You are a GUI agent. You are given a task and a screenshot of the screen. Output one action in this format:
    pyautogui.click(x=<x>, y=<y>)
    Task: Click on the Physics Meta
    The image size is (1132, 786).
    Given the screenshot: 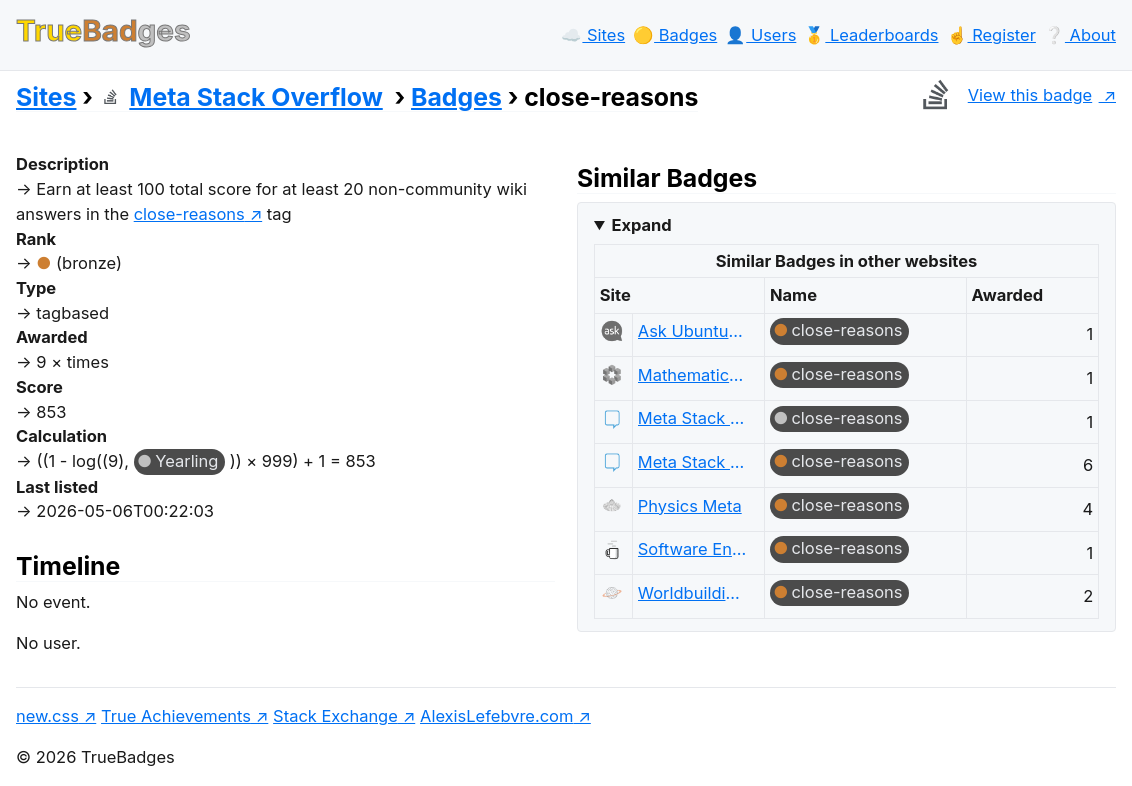 What is the action you would take?
    pyautogui.click(x=690, y=506)
    